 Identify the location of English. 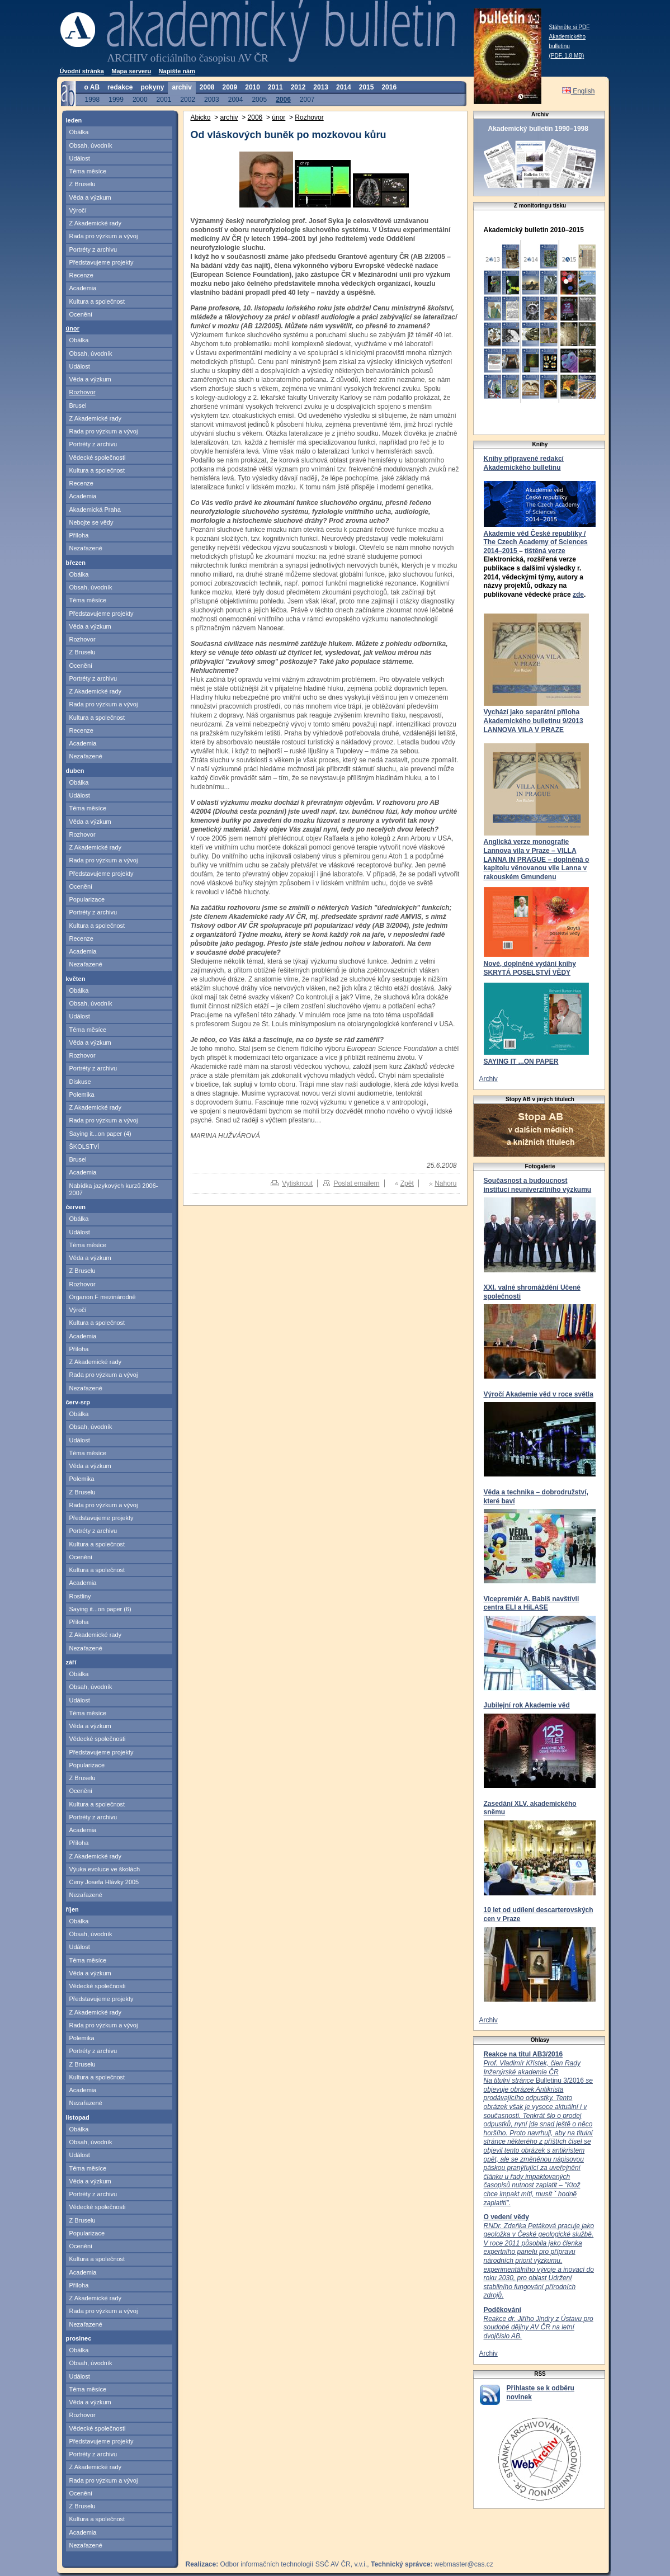
(578, 91).